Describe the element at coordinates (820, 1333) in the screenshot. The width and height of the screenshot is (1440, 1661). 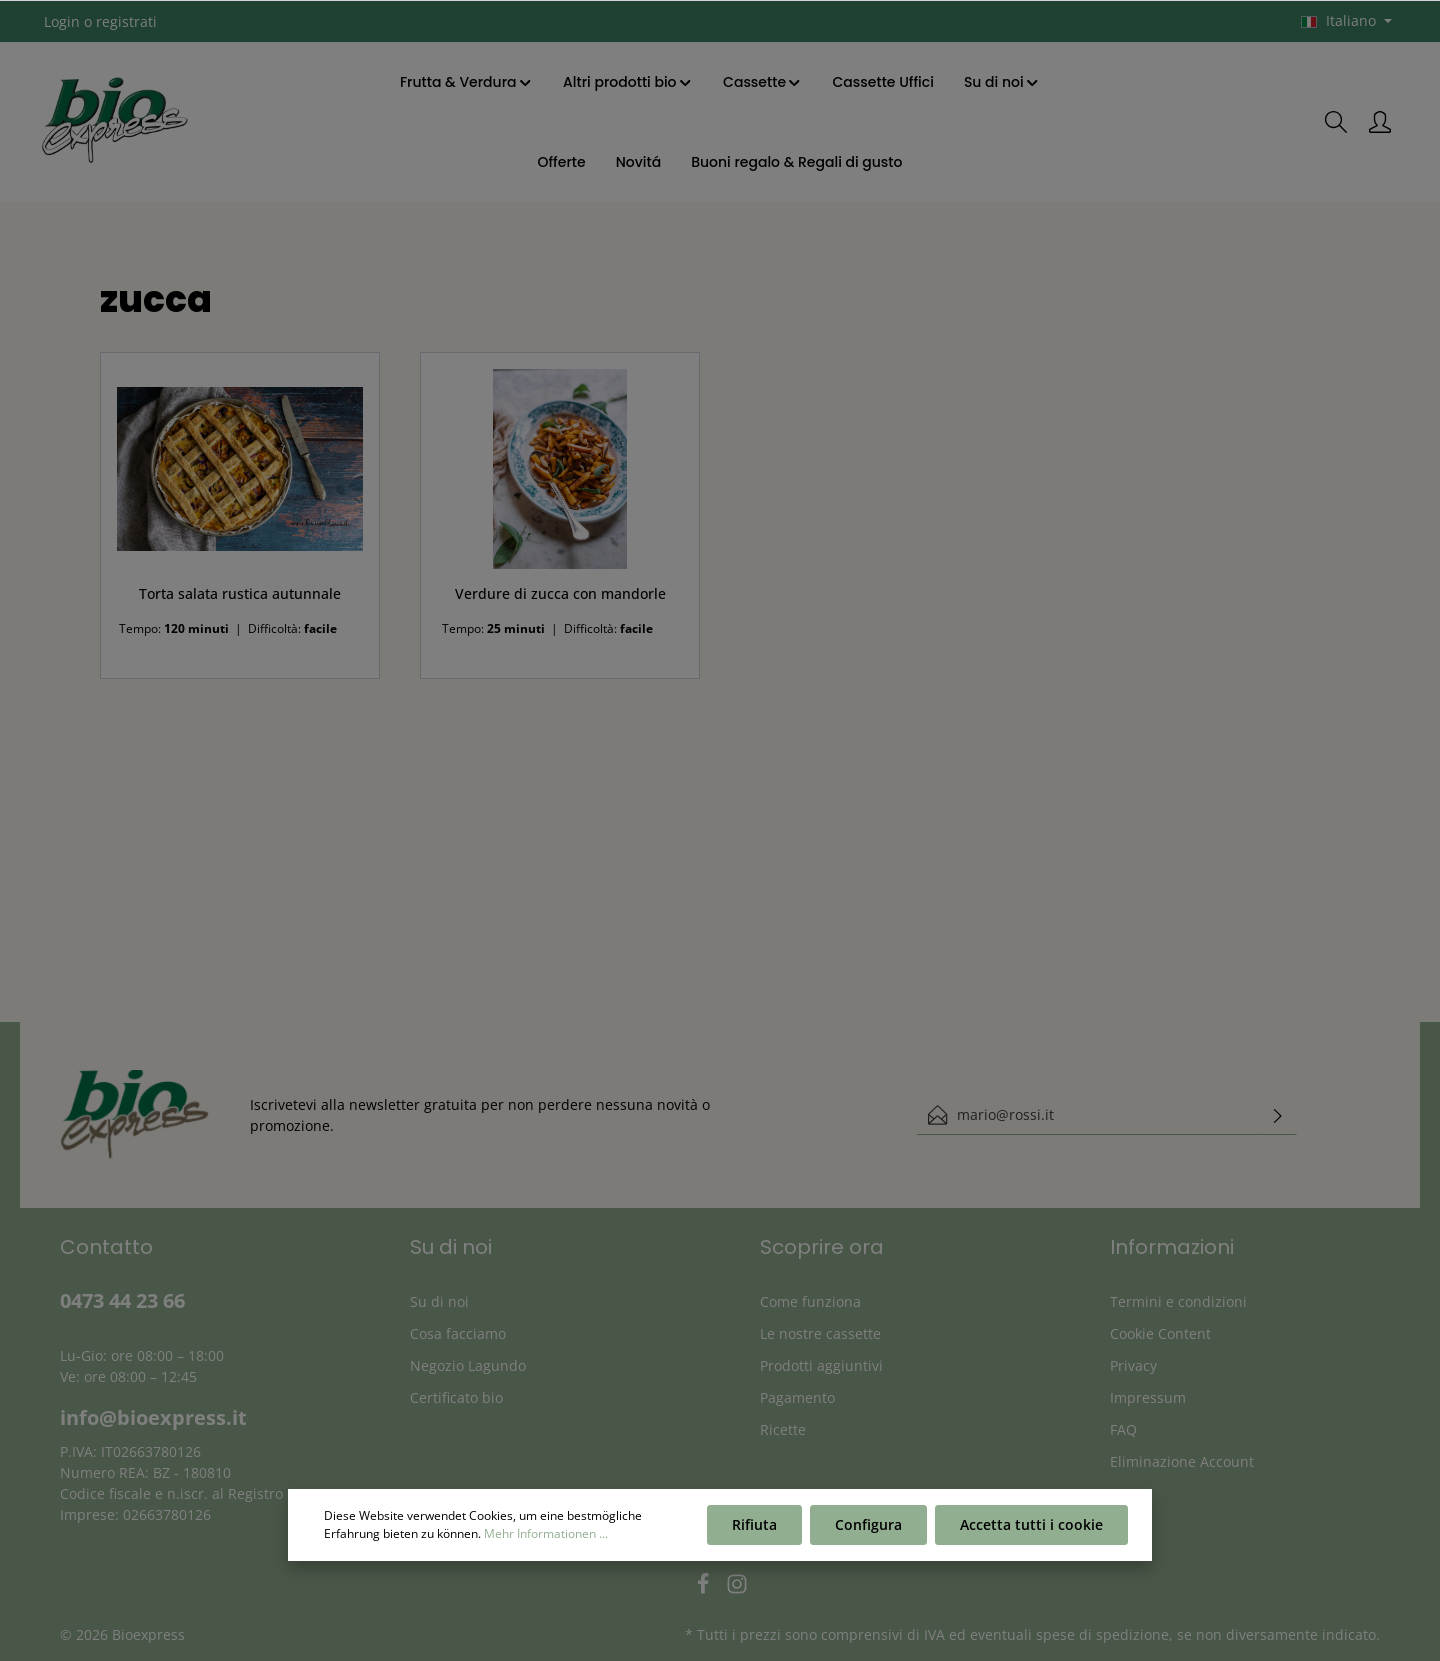
I see `Le nostre cassette` at that location.